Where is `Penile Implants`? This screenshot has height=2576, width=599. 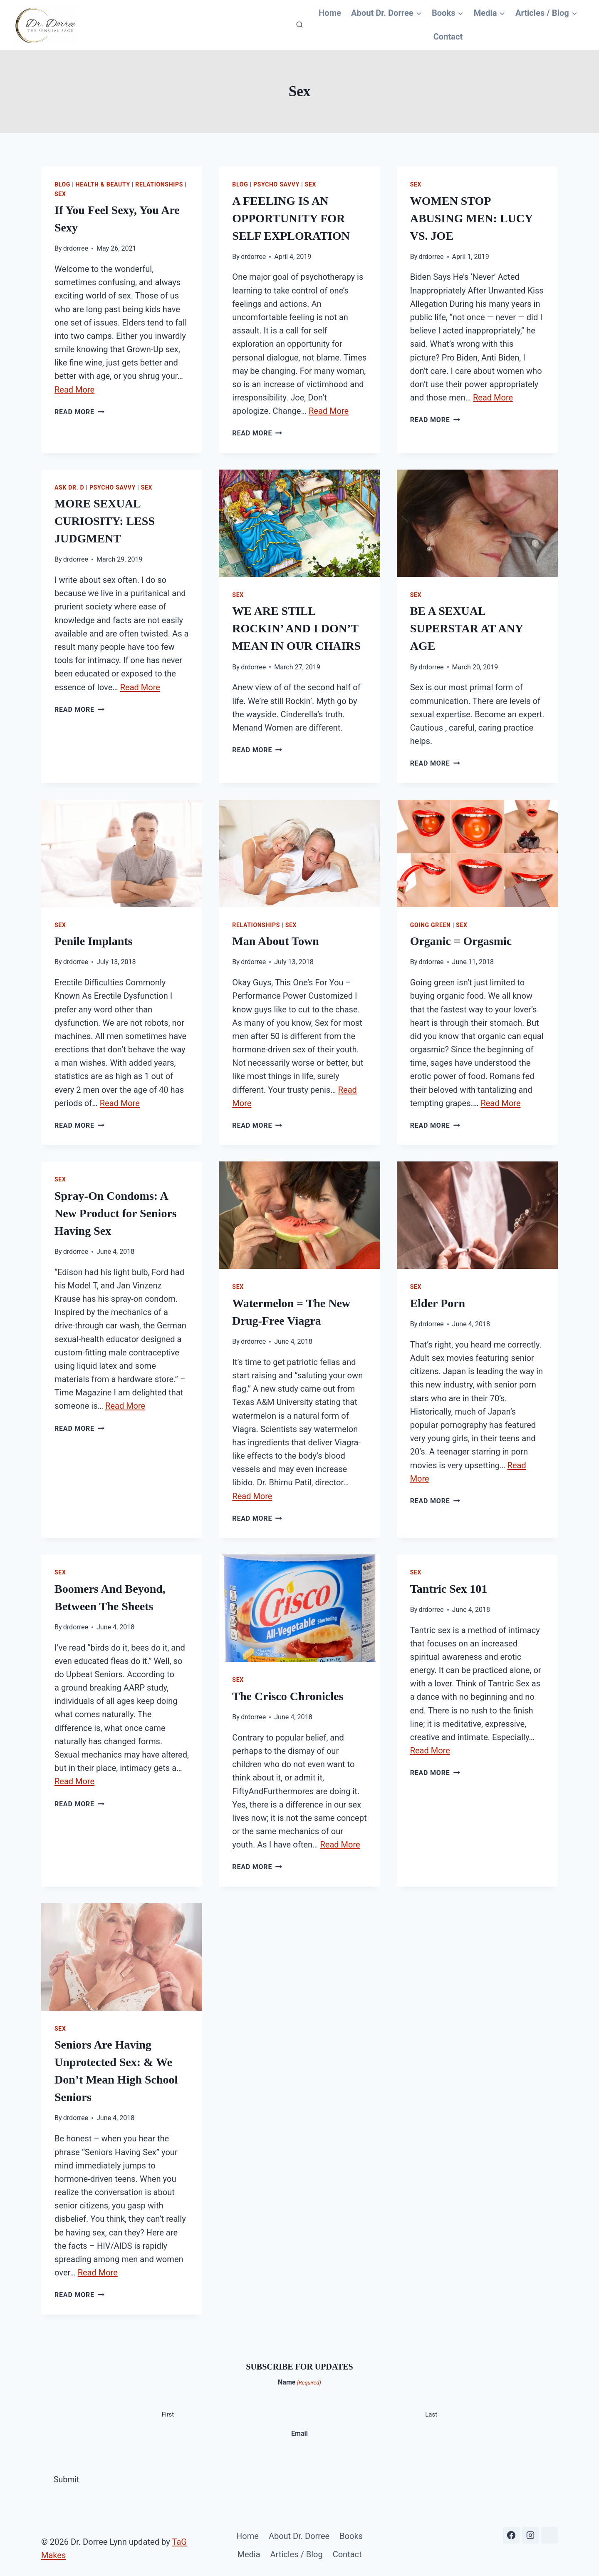
Penile Implants is located at coordinates (93, 939).